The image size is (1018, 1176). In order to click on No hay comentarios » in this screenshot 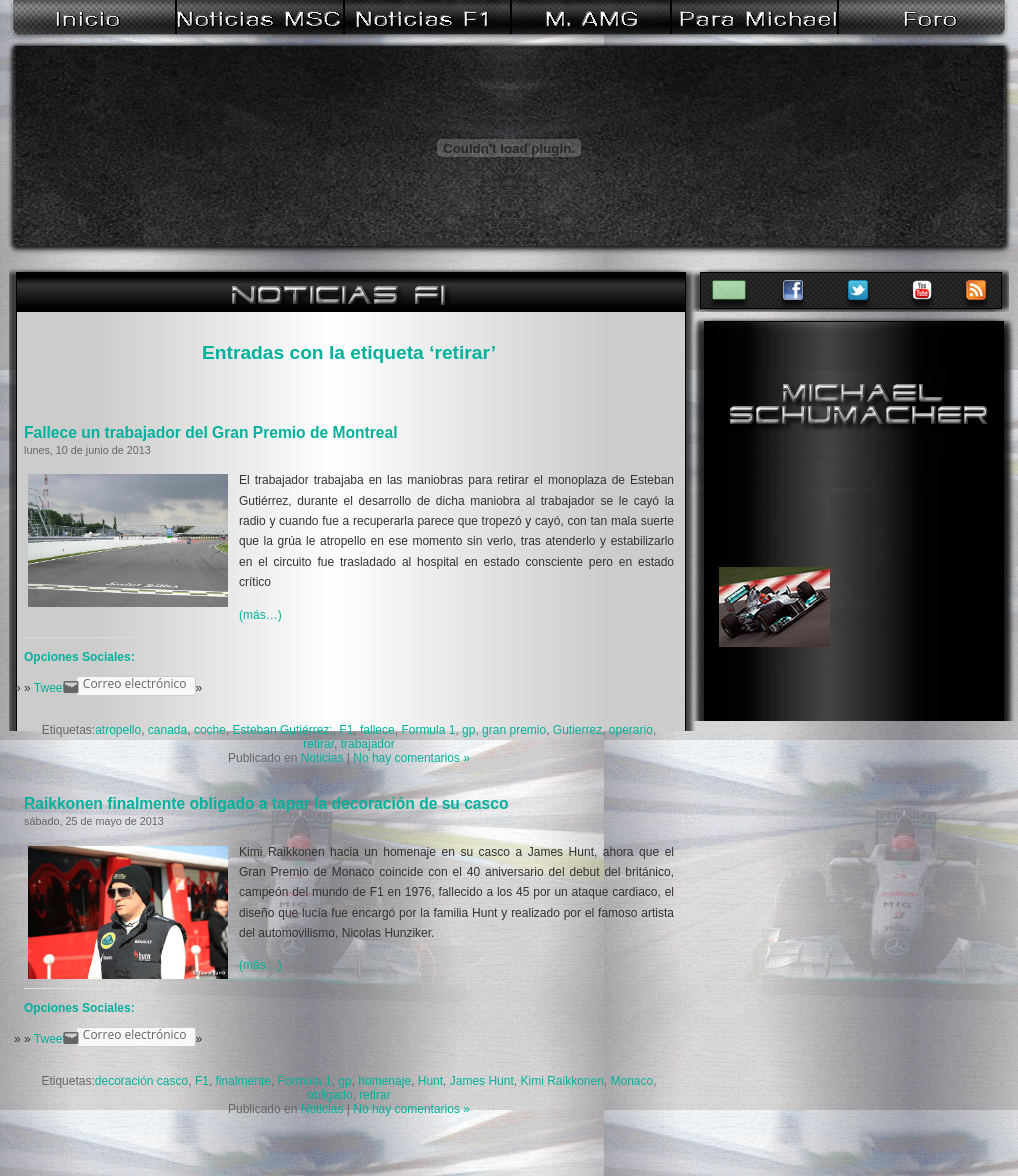, I will do `click(411, 758)`.